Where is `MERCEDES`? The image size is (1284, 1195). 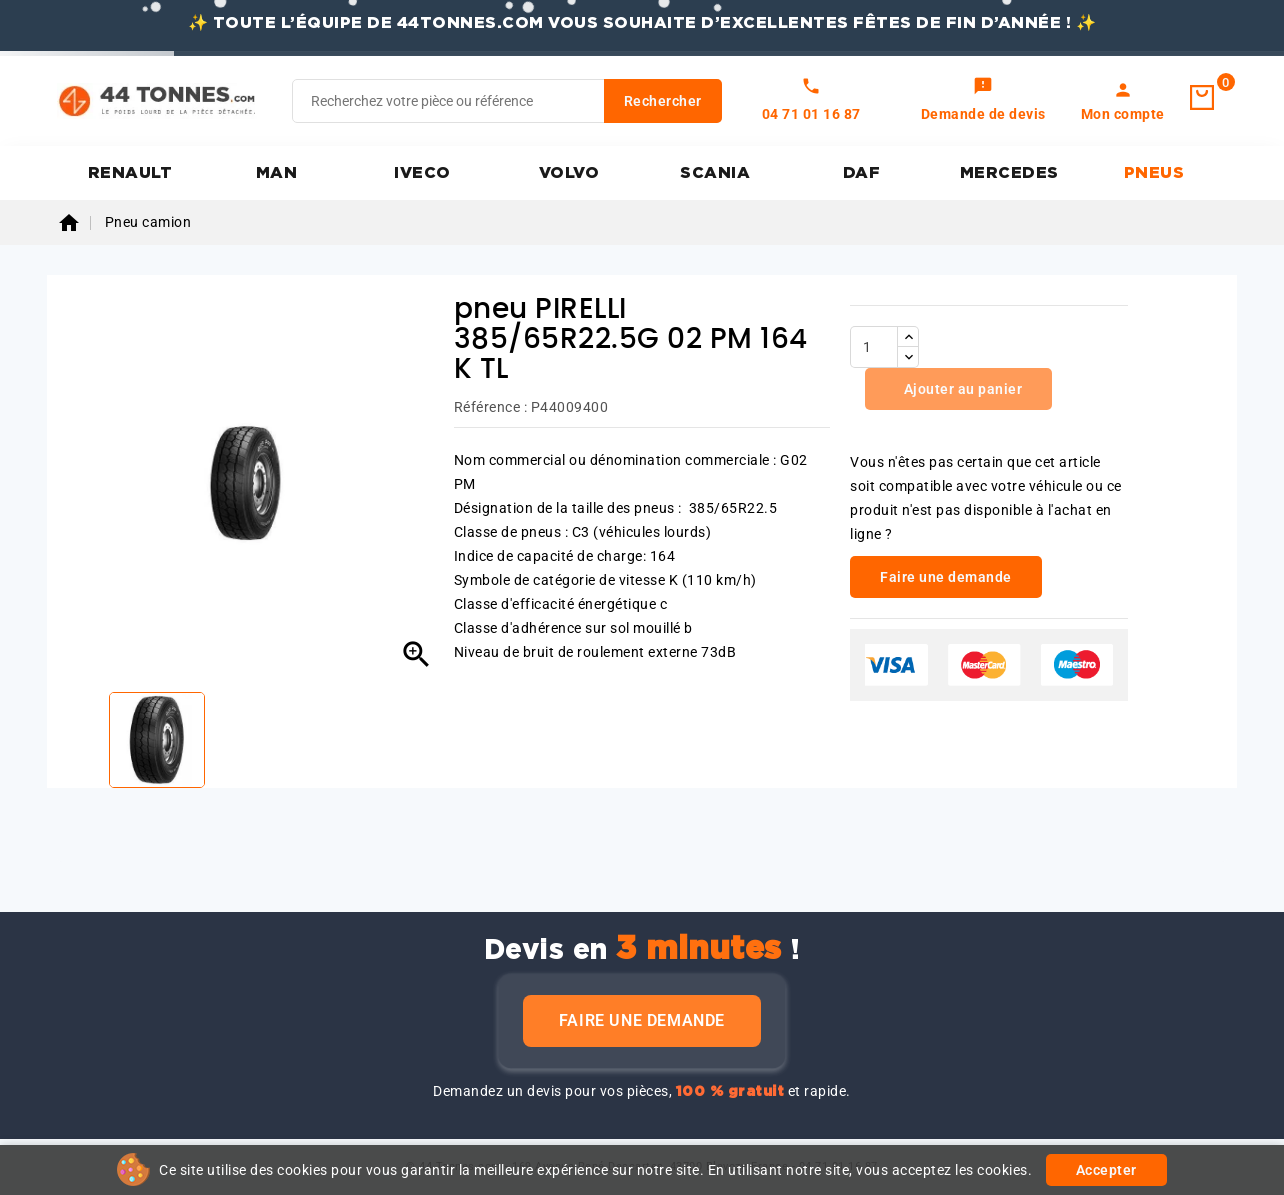 MERCEDES is located at coordinates (1009, 173).